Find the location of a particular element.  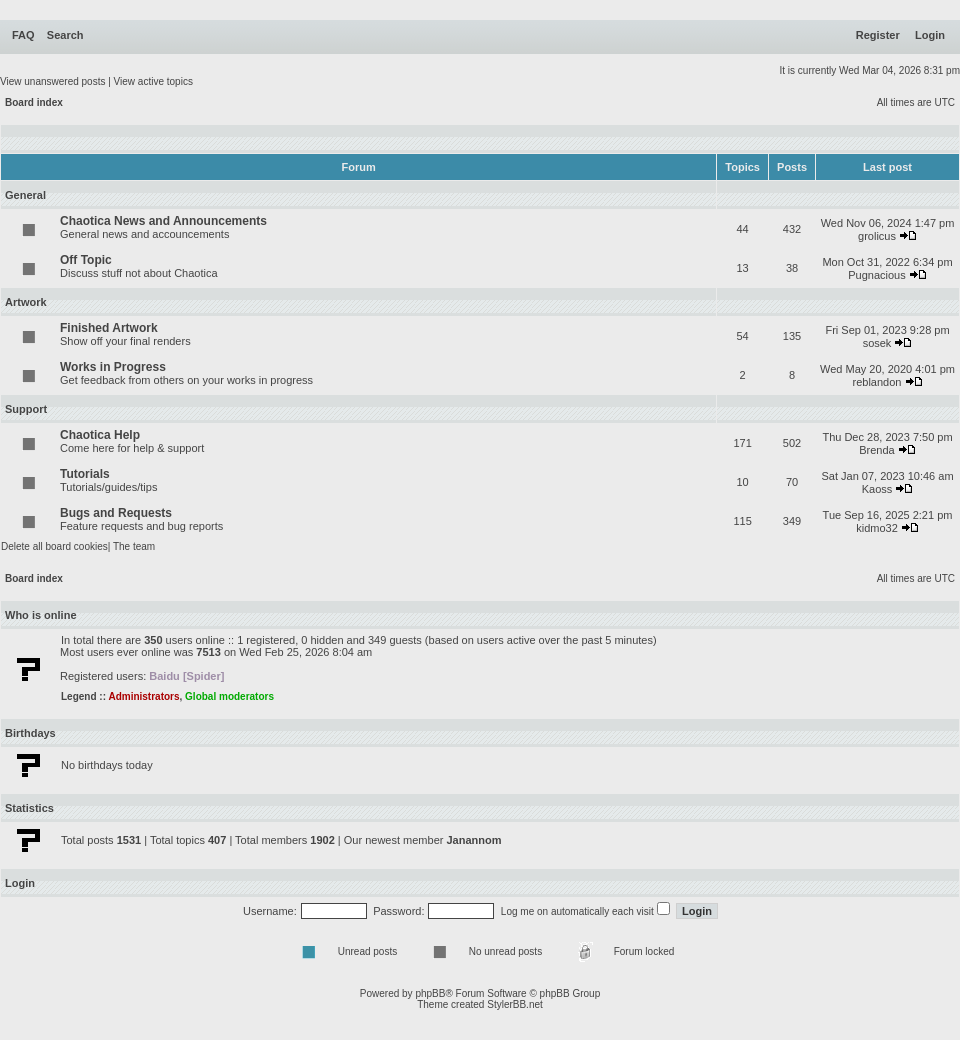

Off Topic is located at coordinates (86, 260).